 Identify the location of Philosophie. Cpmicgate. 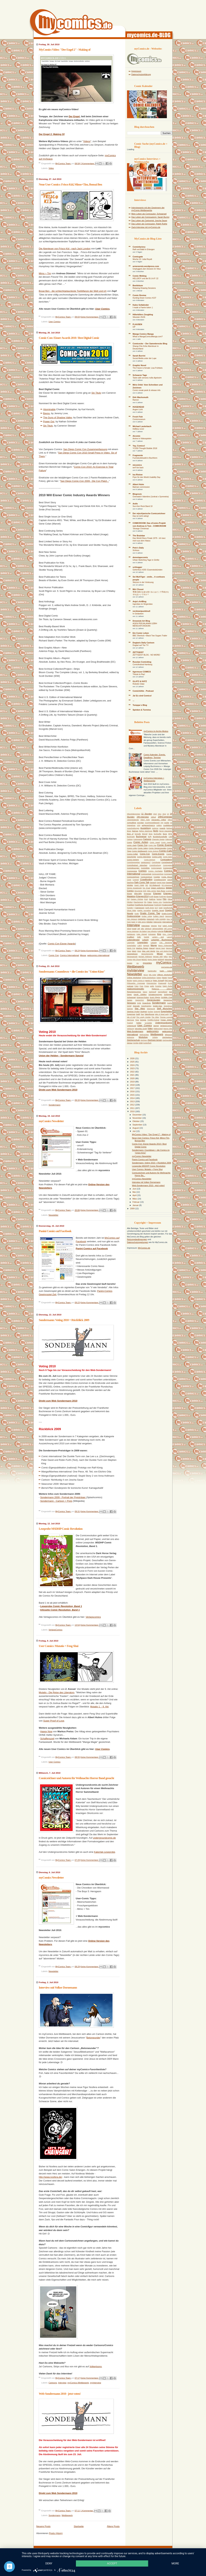
(136, 983).